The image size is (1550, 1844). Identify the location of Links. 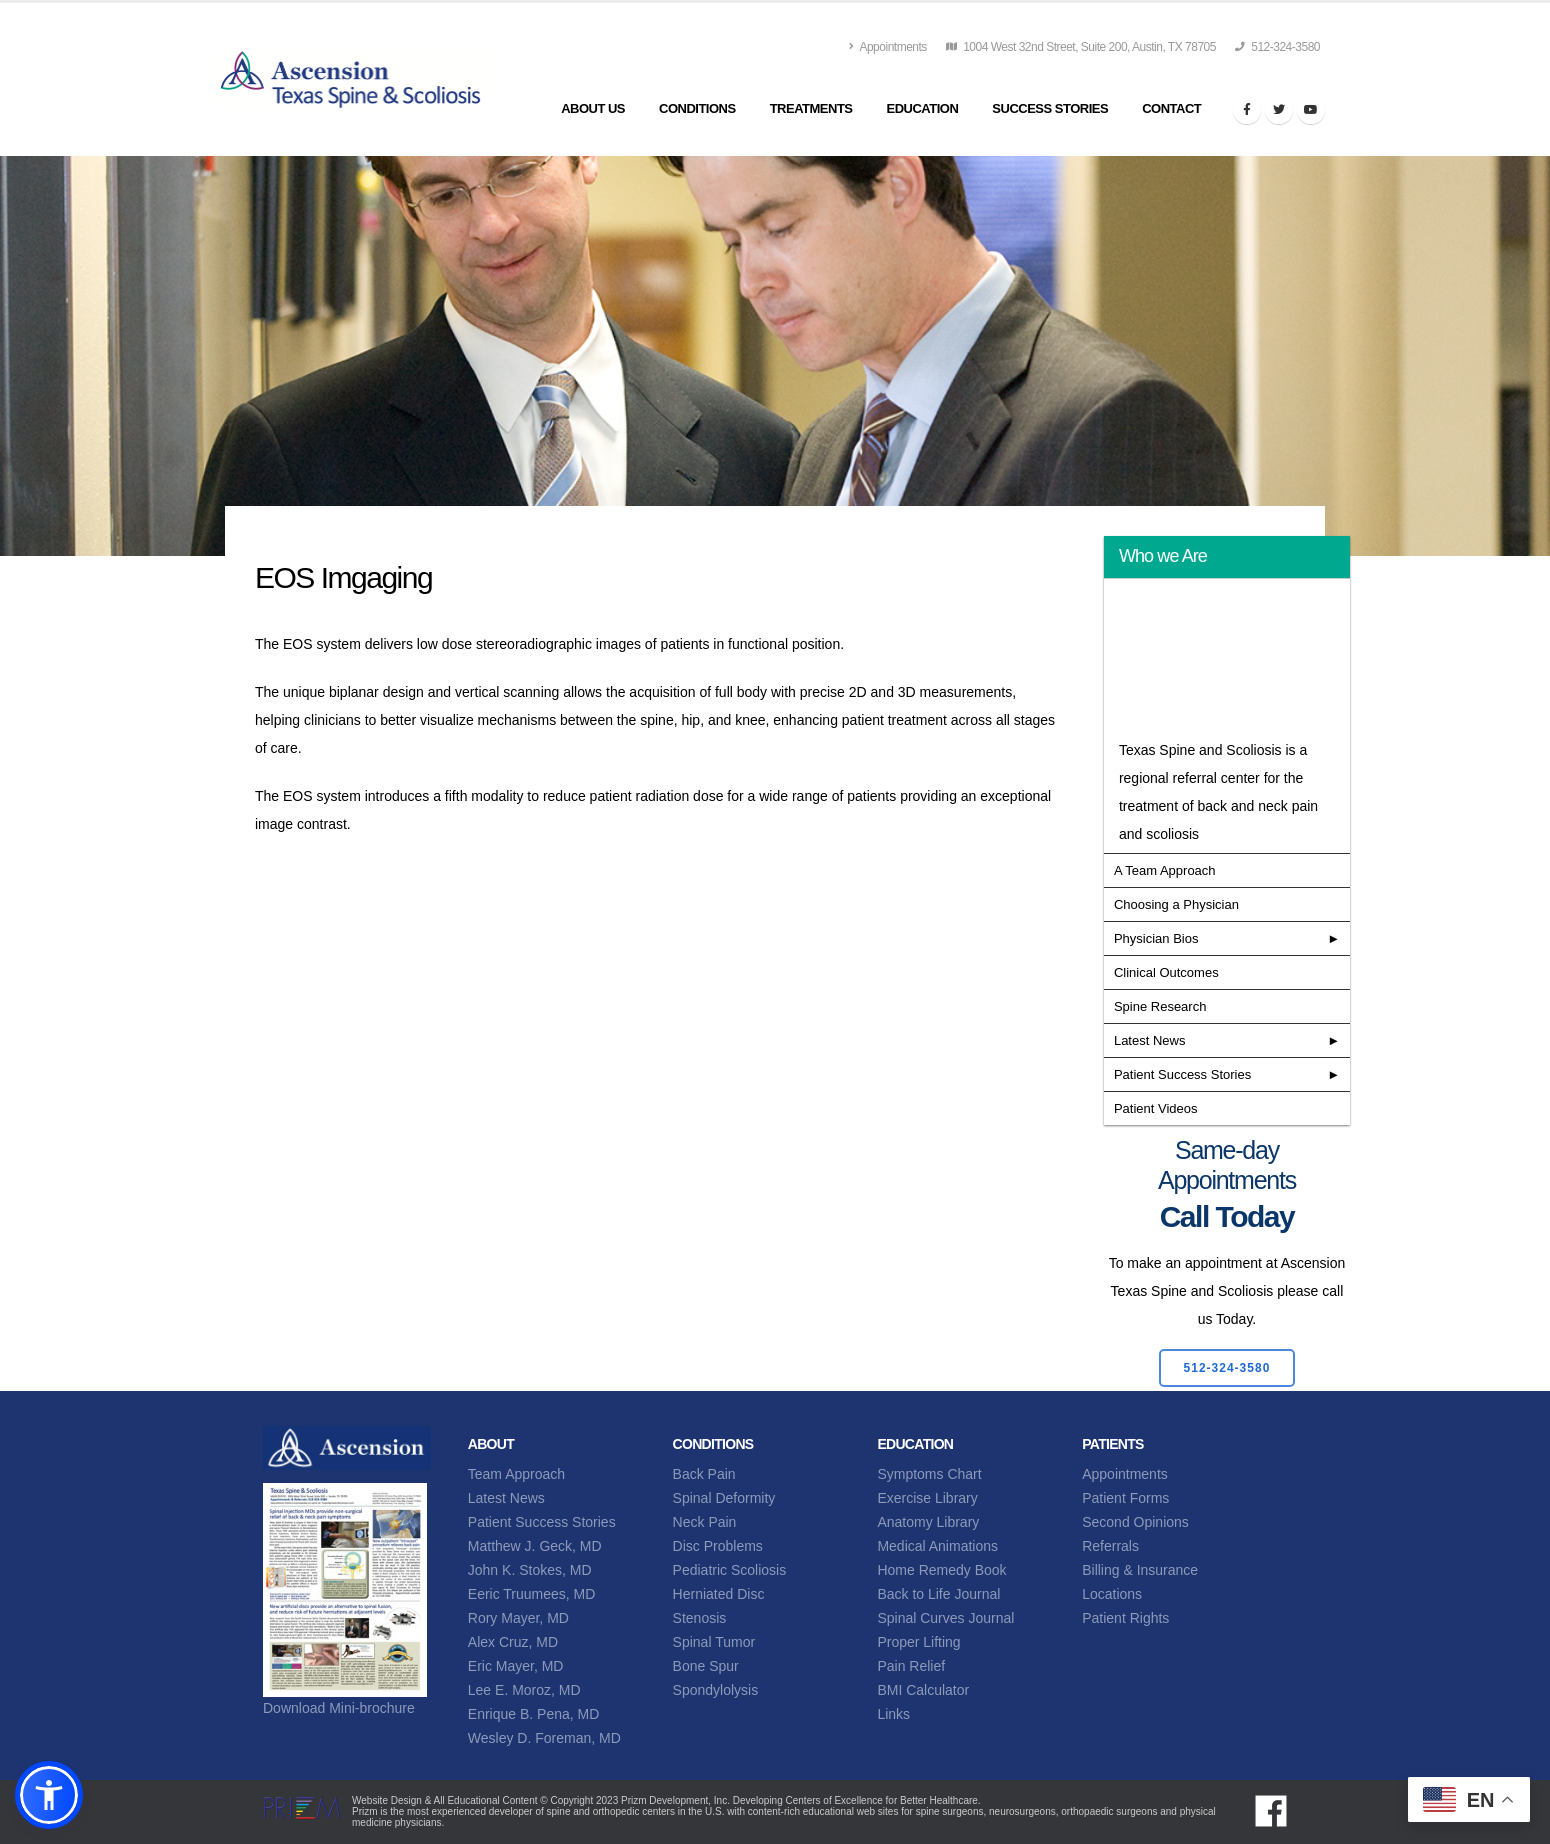
(893, 1714).